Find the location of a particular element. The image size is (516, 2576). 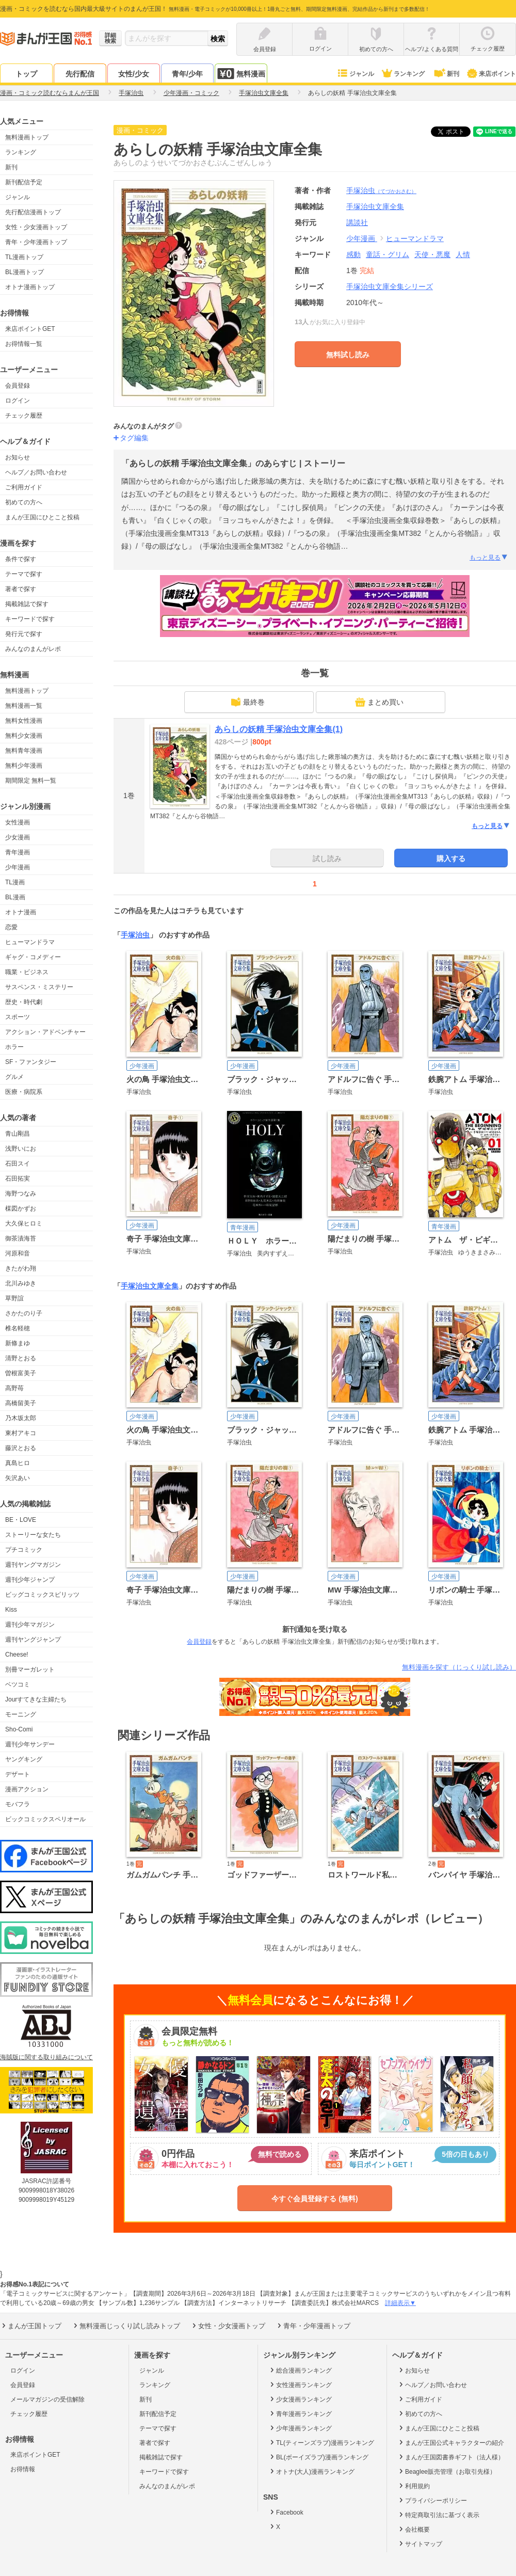

無料漫画じっくり試し読みトップ is located at coordinates (126, 2325).